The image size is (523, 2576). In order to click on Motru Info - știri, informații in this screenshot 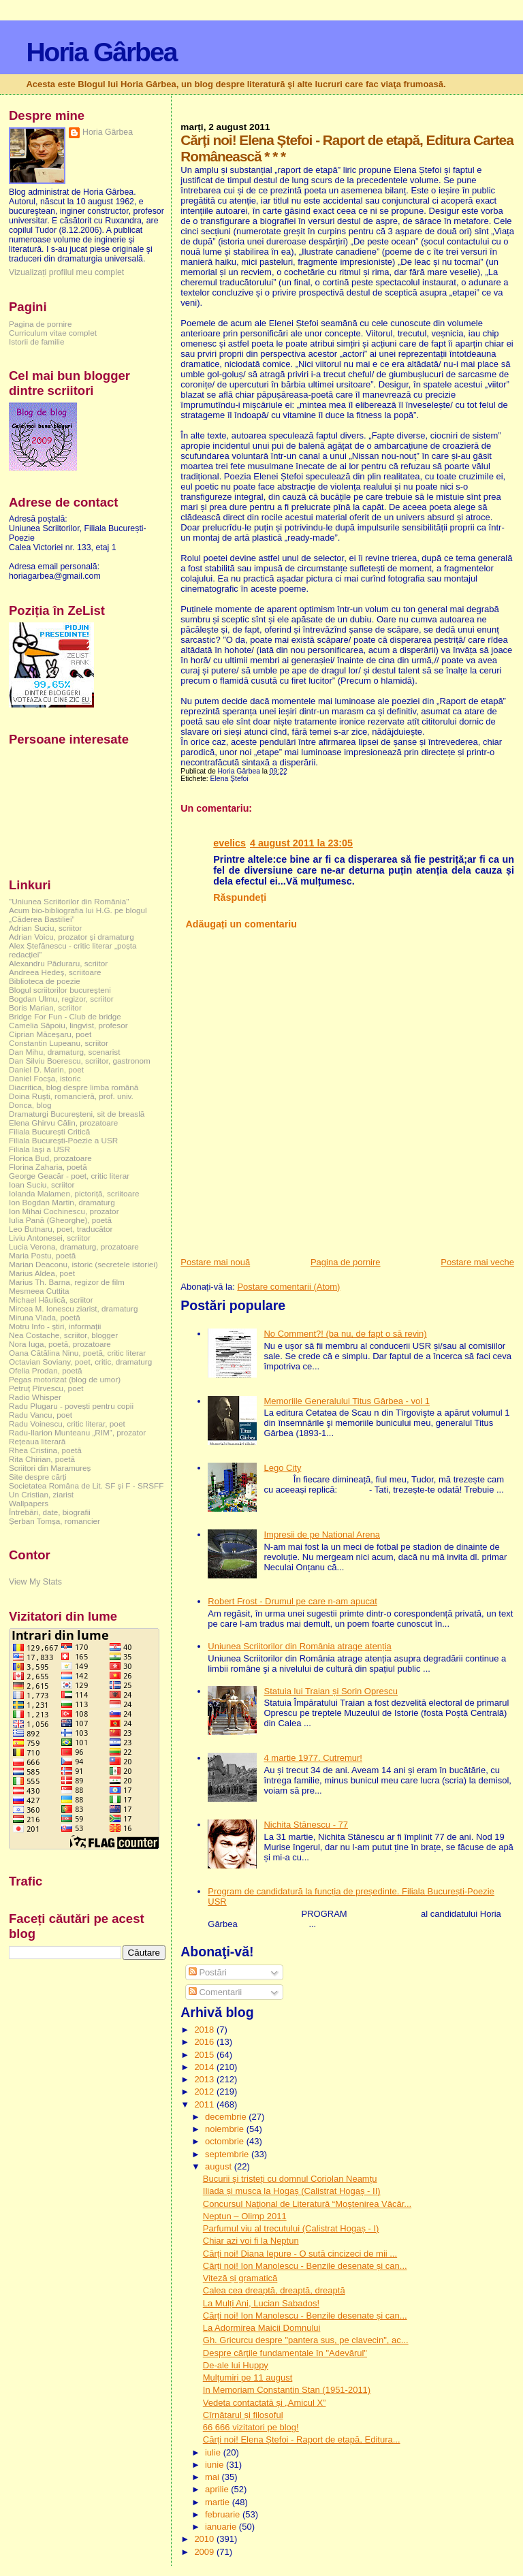, I will do `click(55, 1326)`.